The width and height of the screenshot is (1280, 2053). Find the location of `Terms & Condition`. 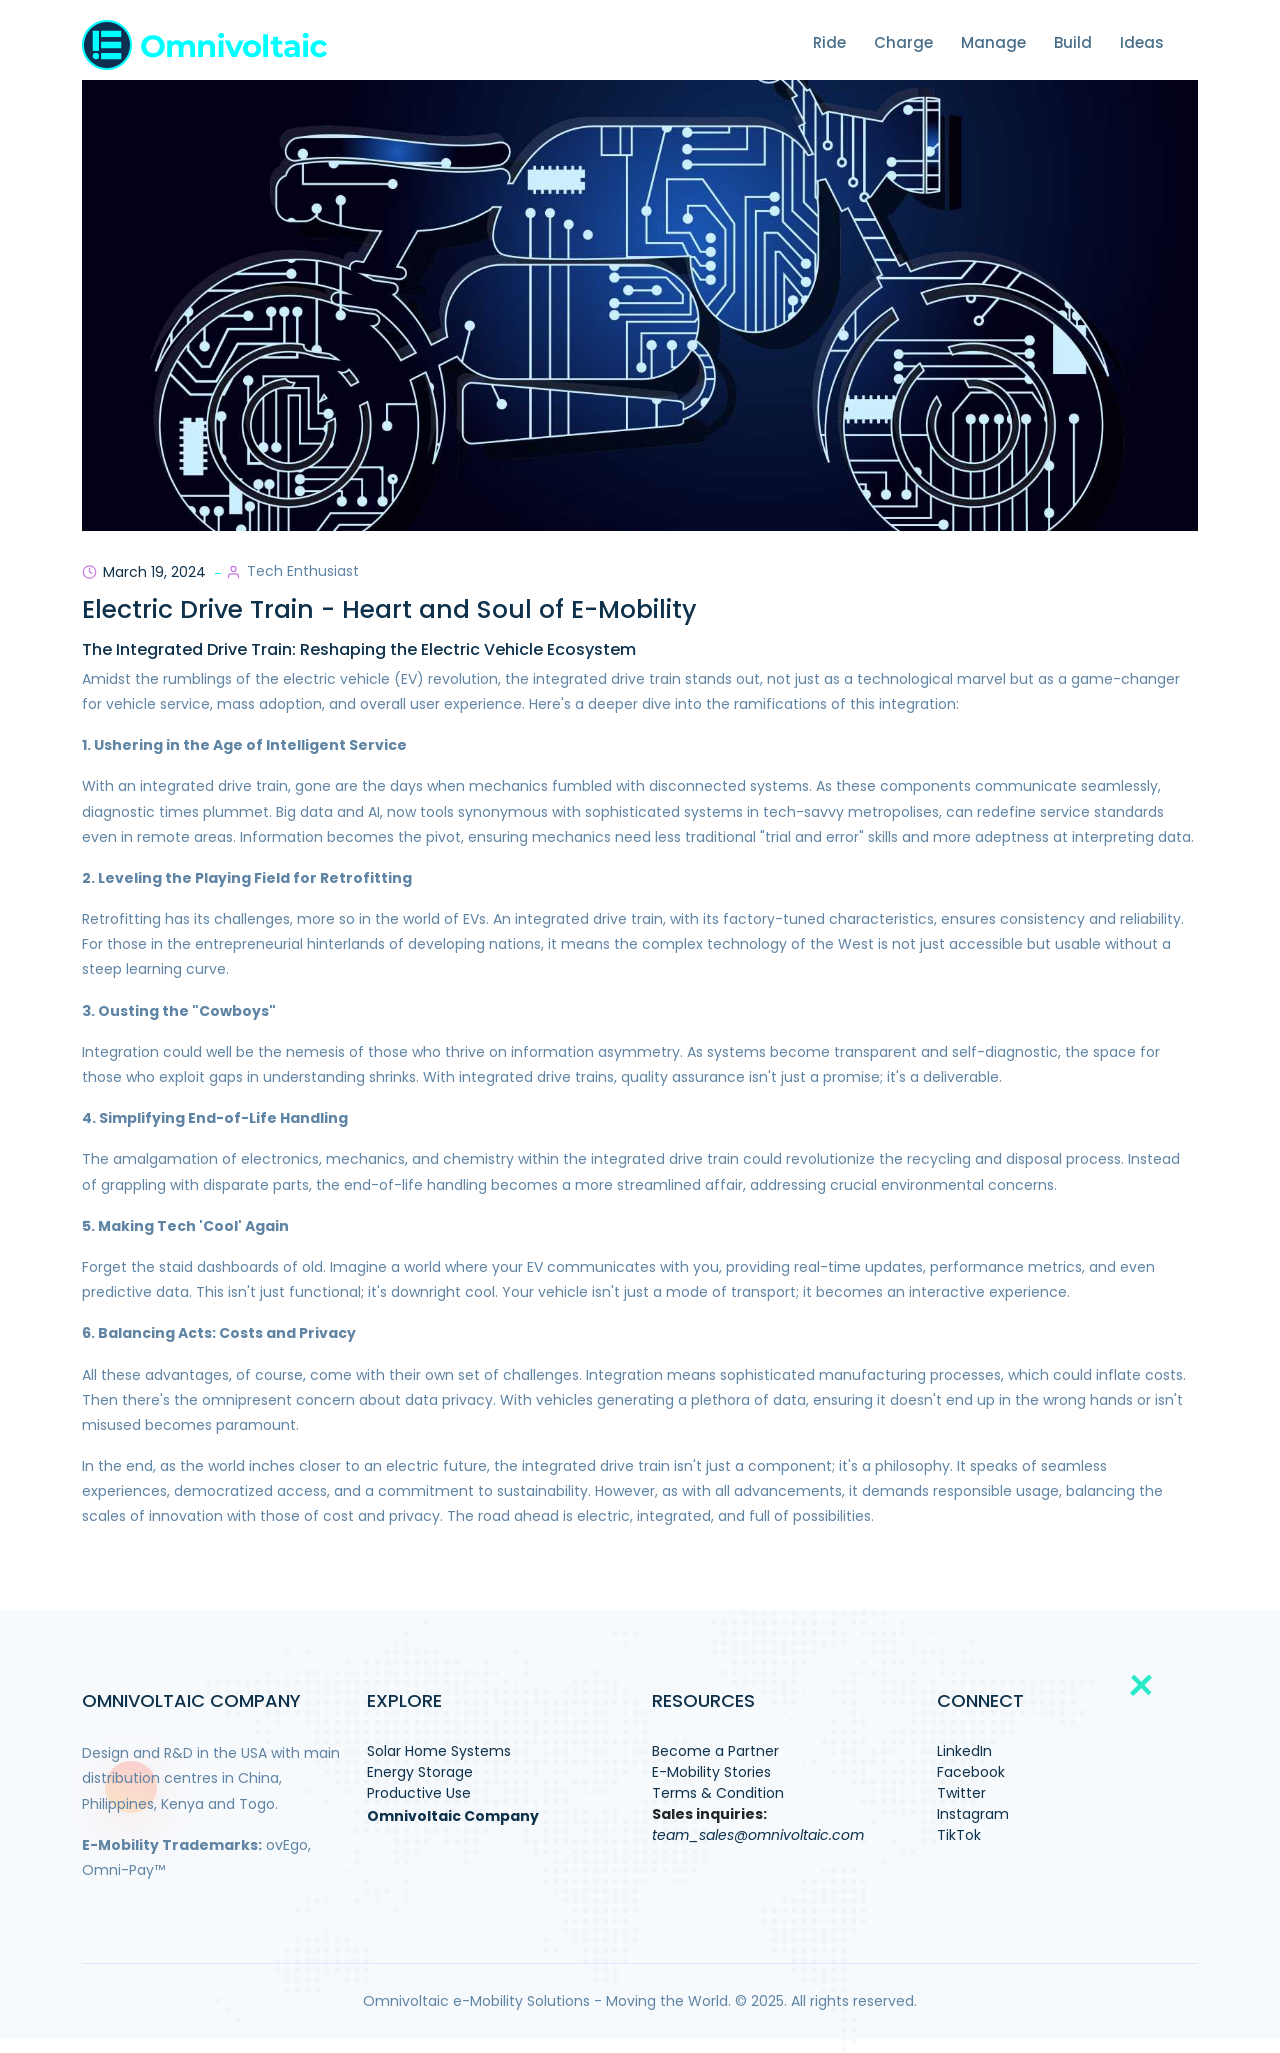

Terms & Condition is located at coordinates (718, 1793).